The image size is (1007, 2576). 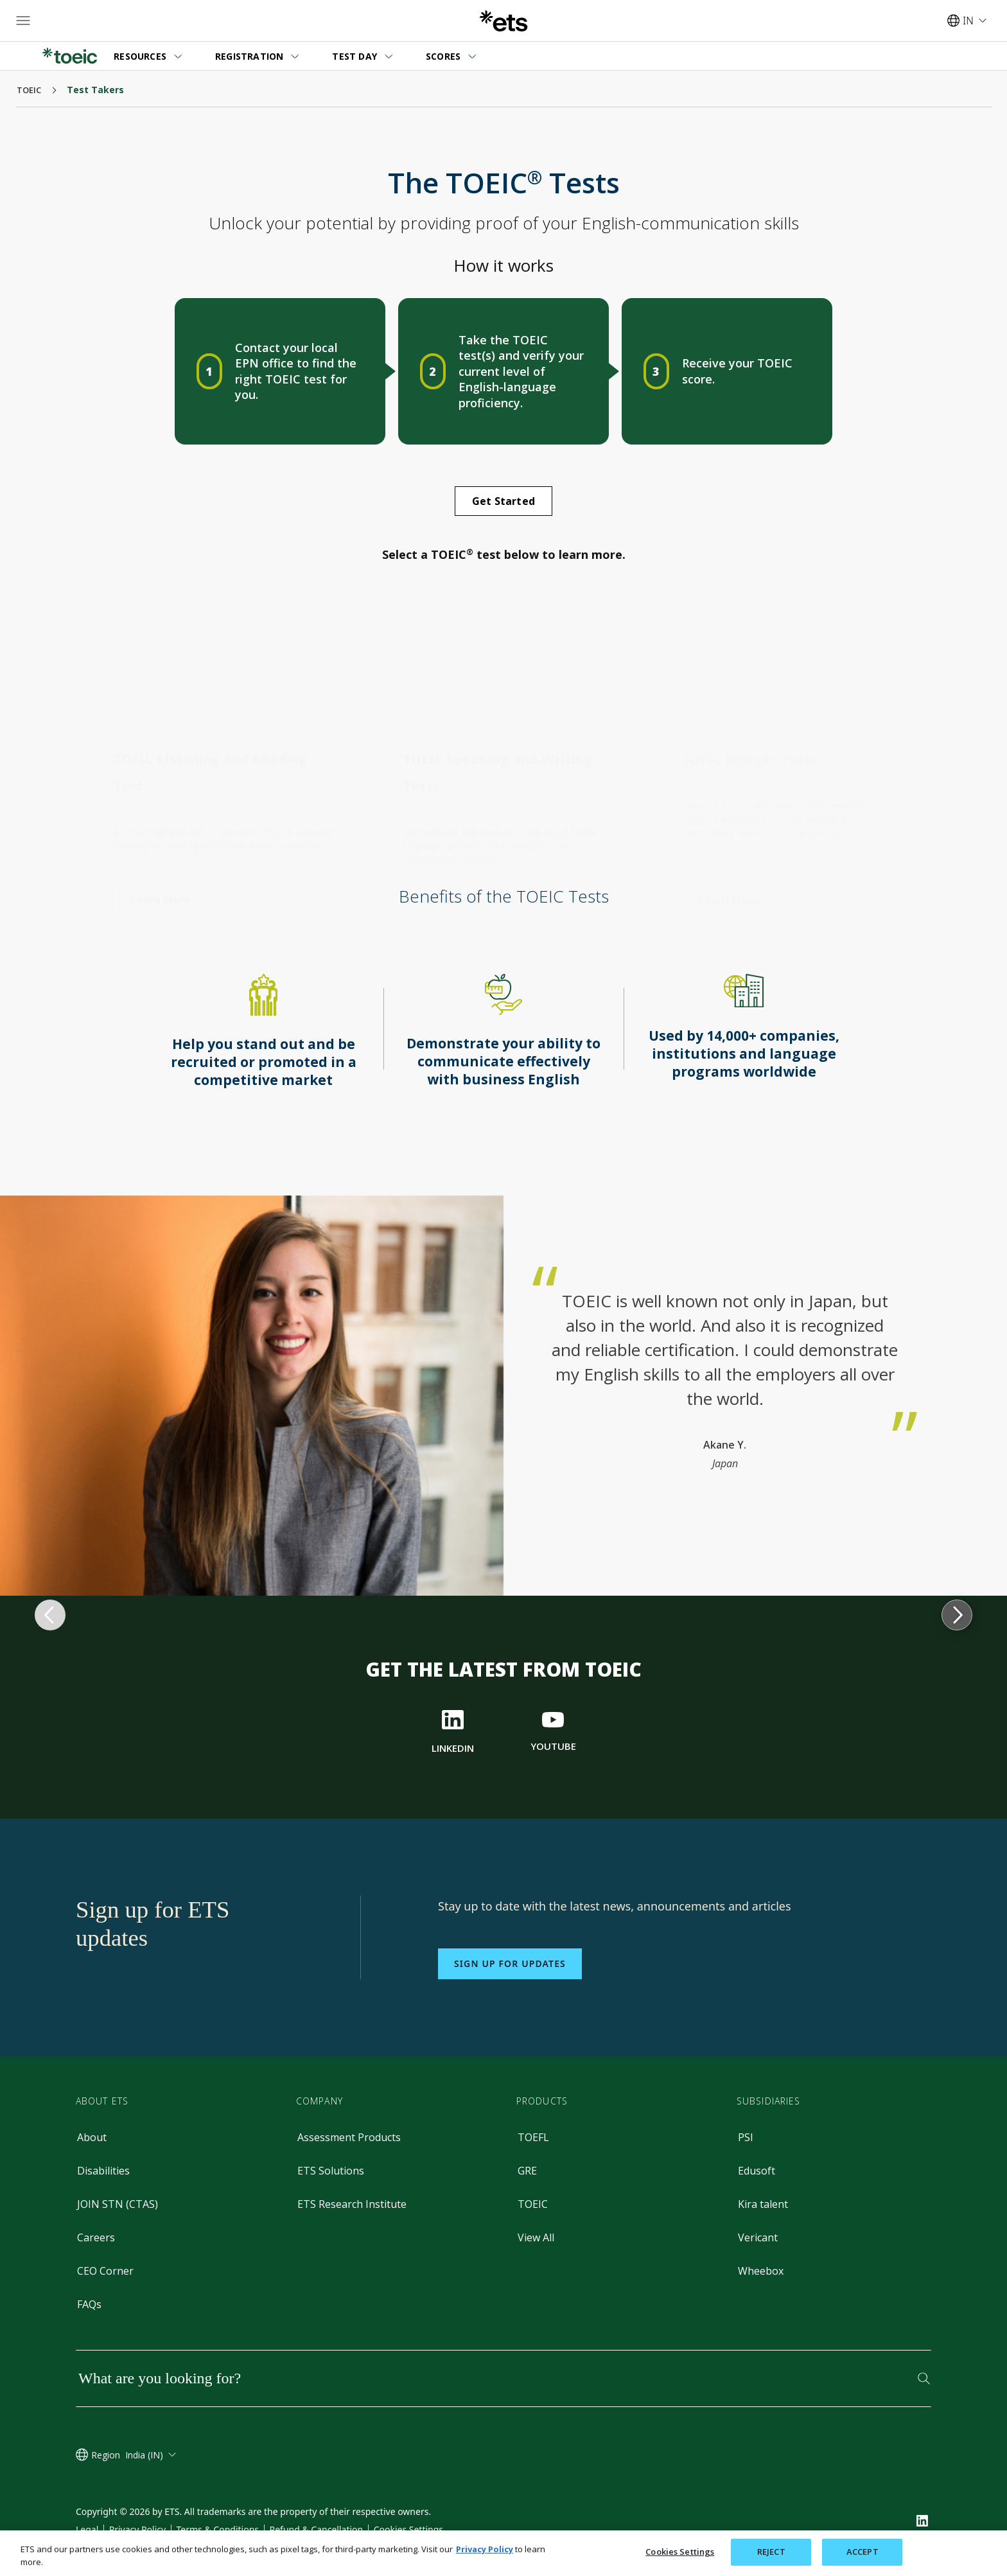 I want to click on [TOEIC Speaking and Writing Test], so click(x=450, y=888).